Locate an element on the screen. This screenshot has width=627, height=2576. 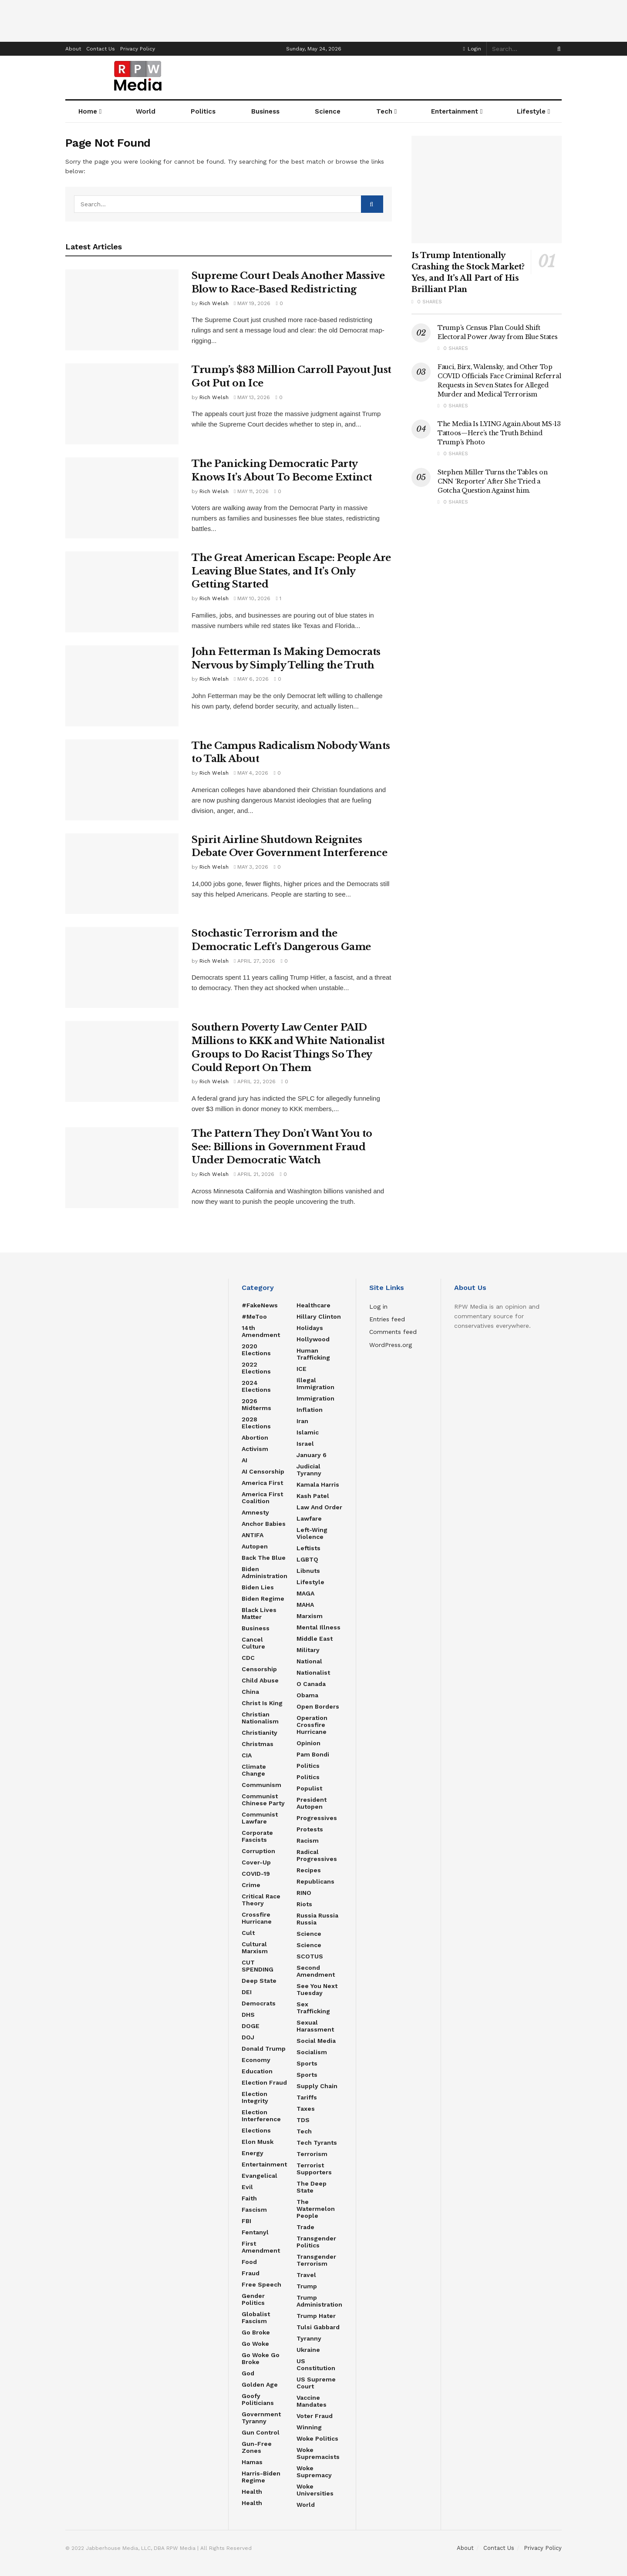
DOJ is located at coordinates (248, 2037).